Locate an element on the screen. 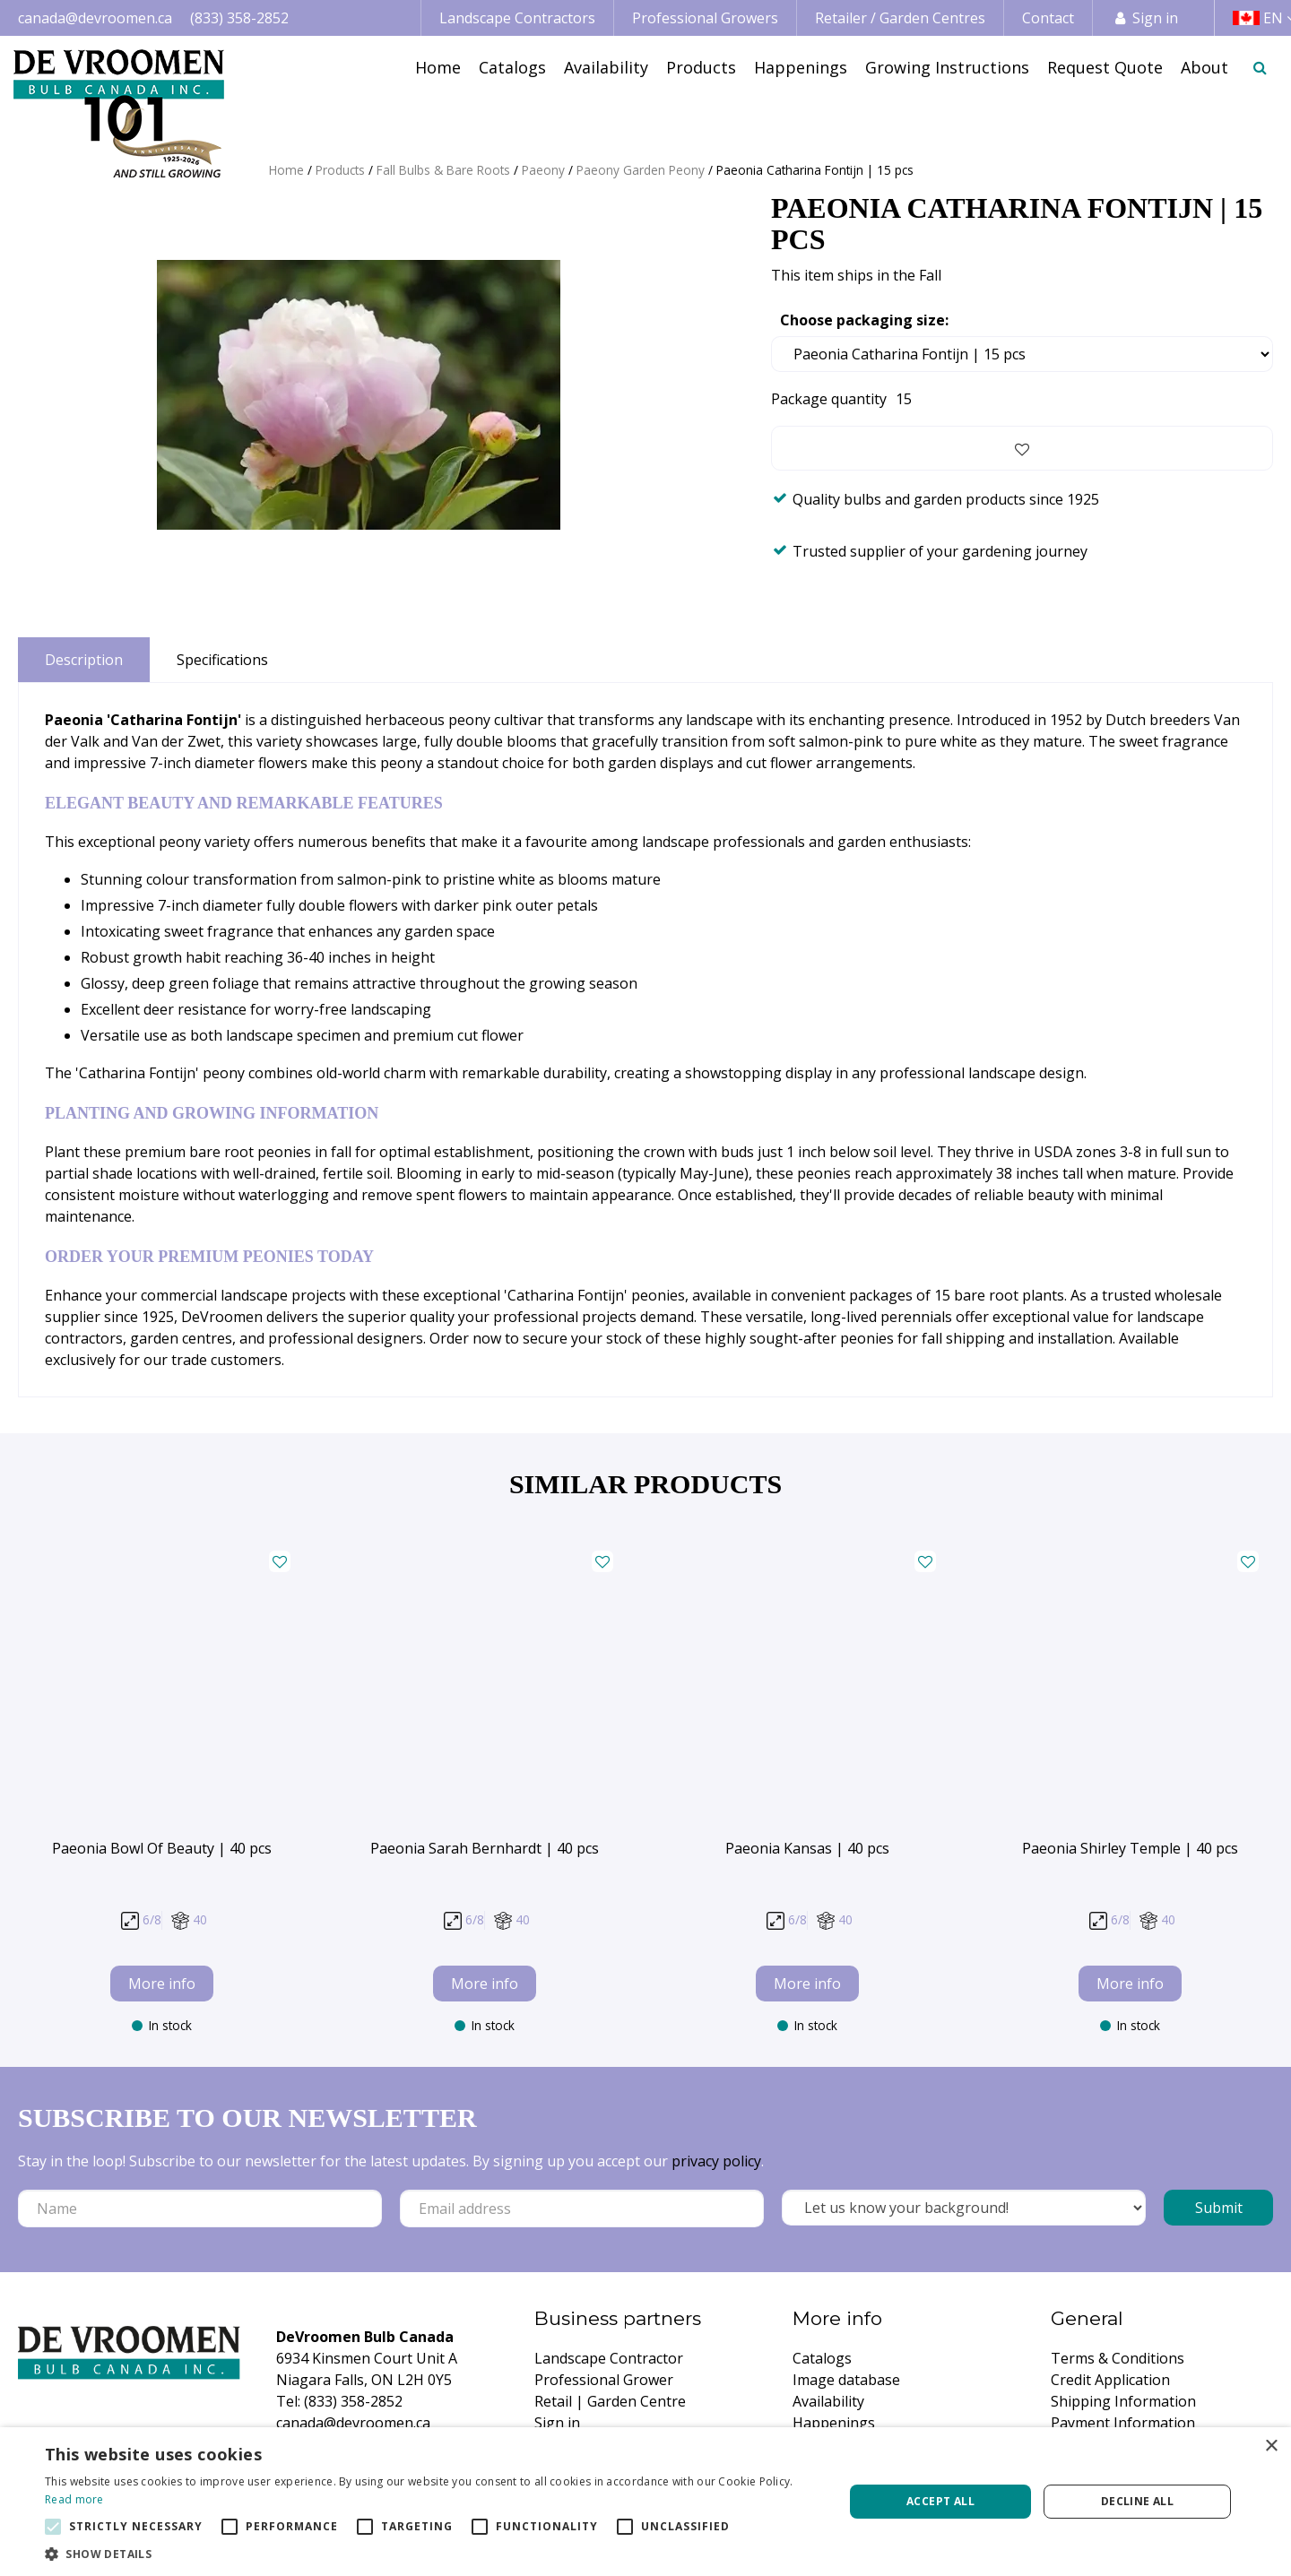 This screenshot has height=2576, width=1291. Catalogs is located at coordinates (822, 2358).